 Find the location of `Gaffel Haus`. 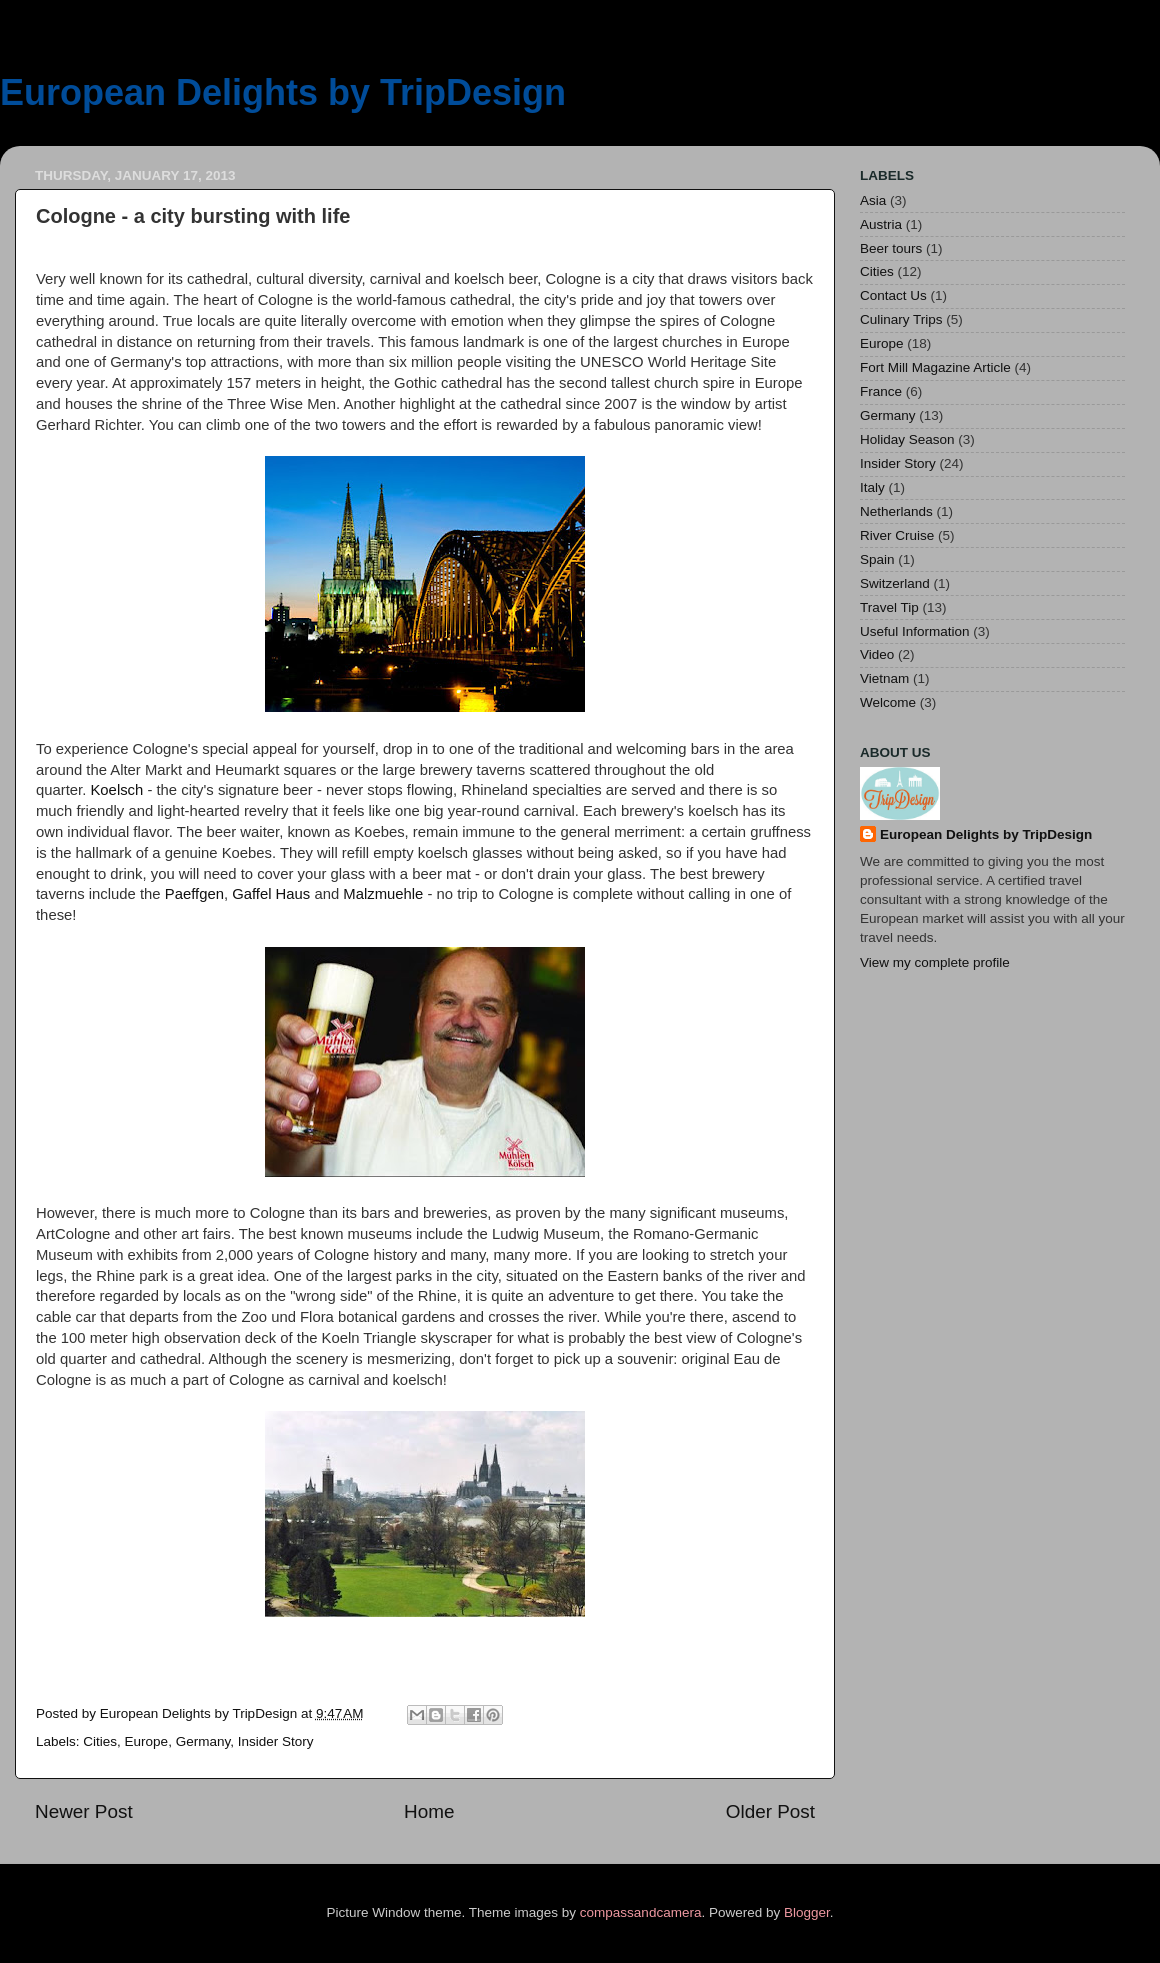

Gaffel Haus is located at coordinates (271, 894).